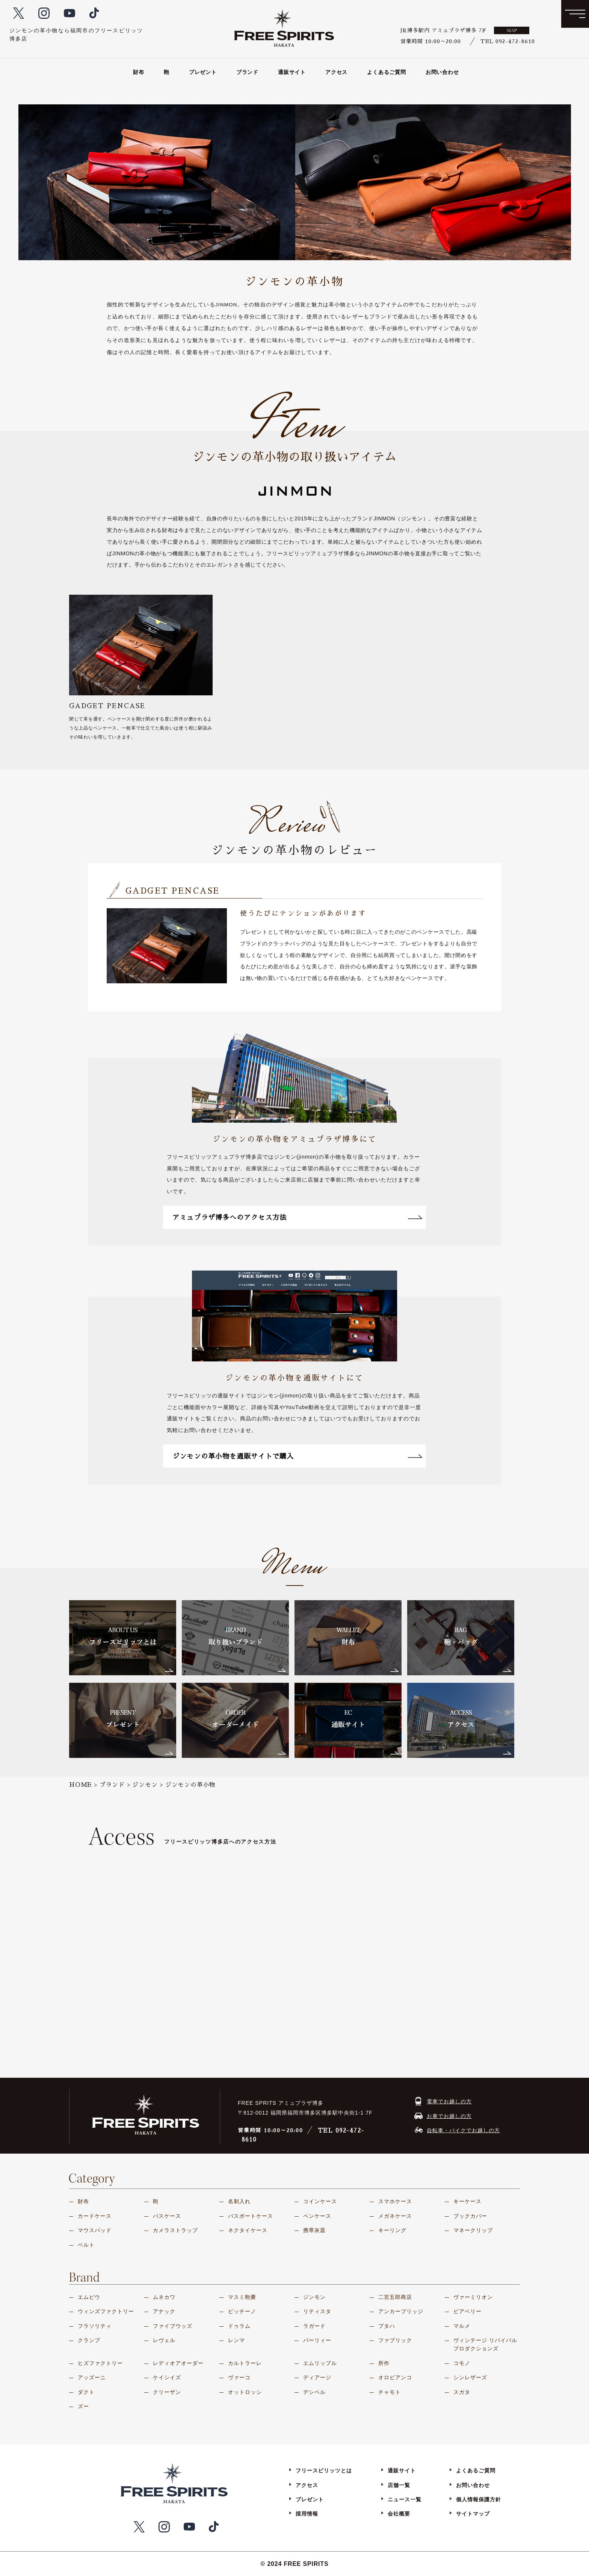 The width and height of the screenshot is (589, 2576). I want to click on シンレザーズ, so click(470, 2377).